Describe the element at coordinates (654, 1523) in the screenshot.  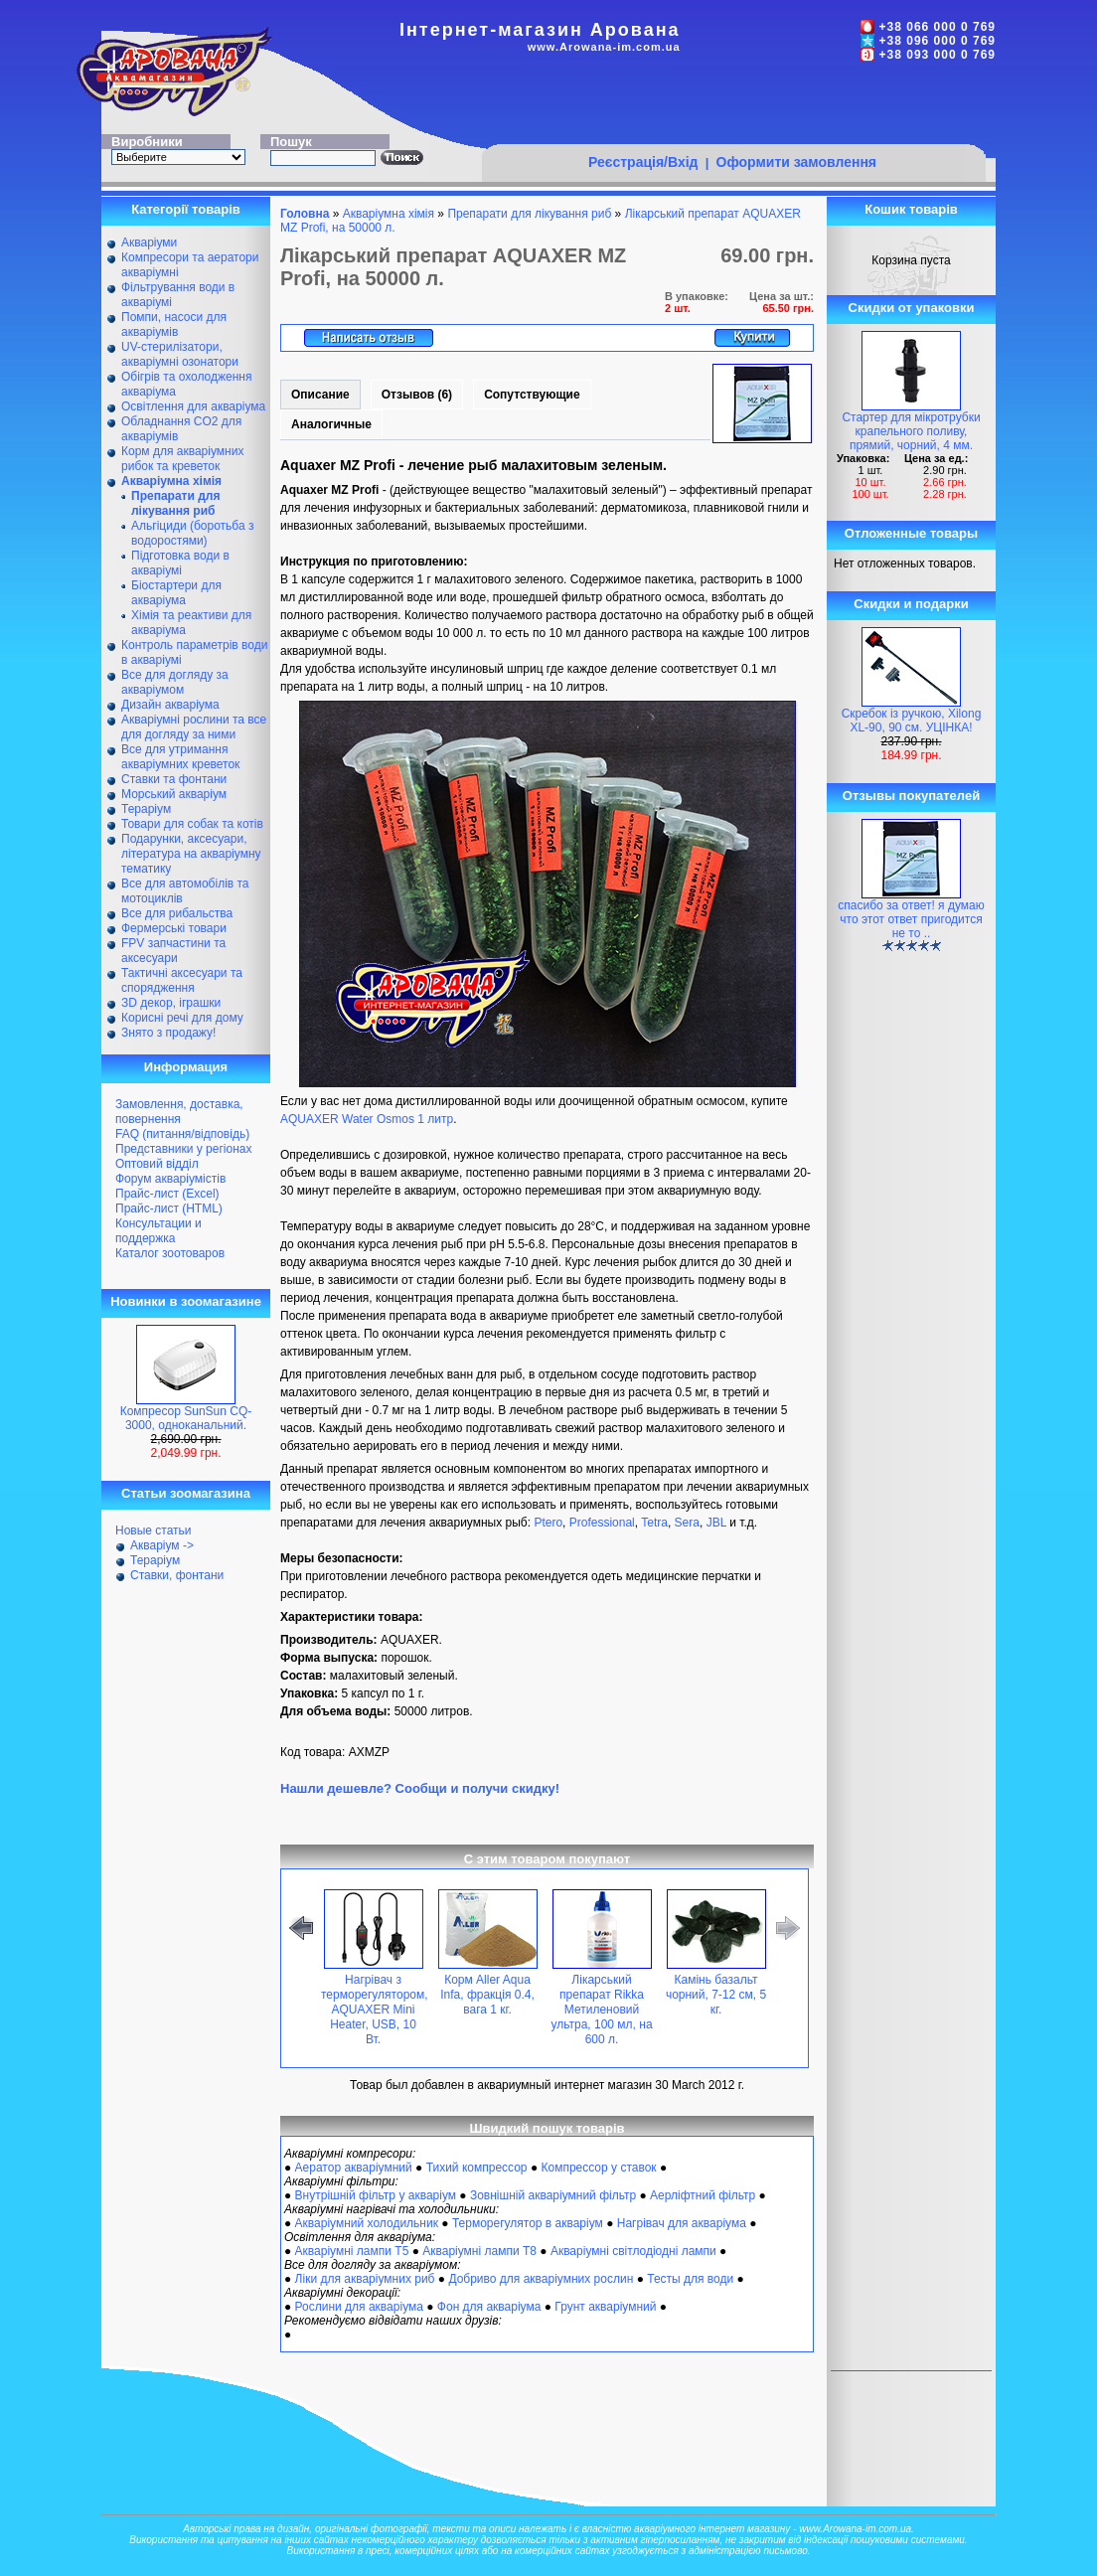
I see `Tetra` at that location.